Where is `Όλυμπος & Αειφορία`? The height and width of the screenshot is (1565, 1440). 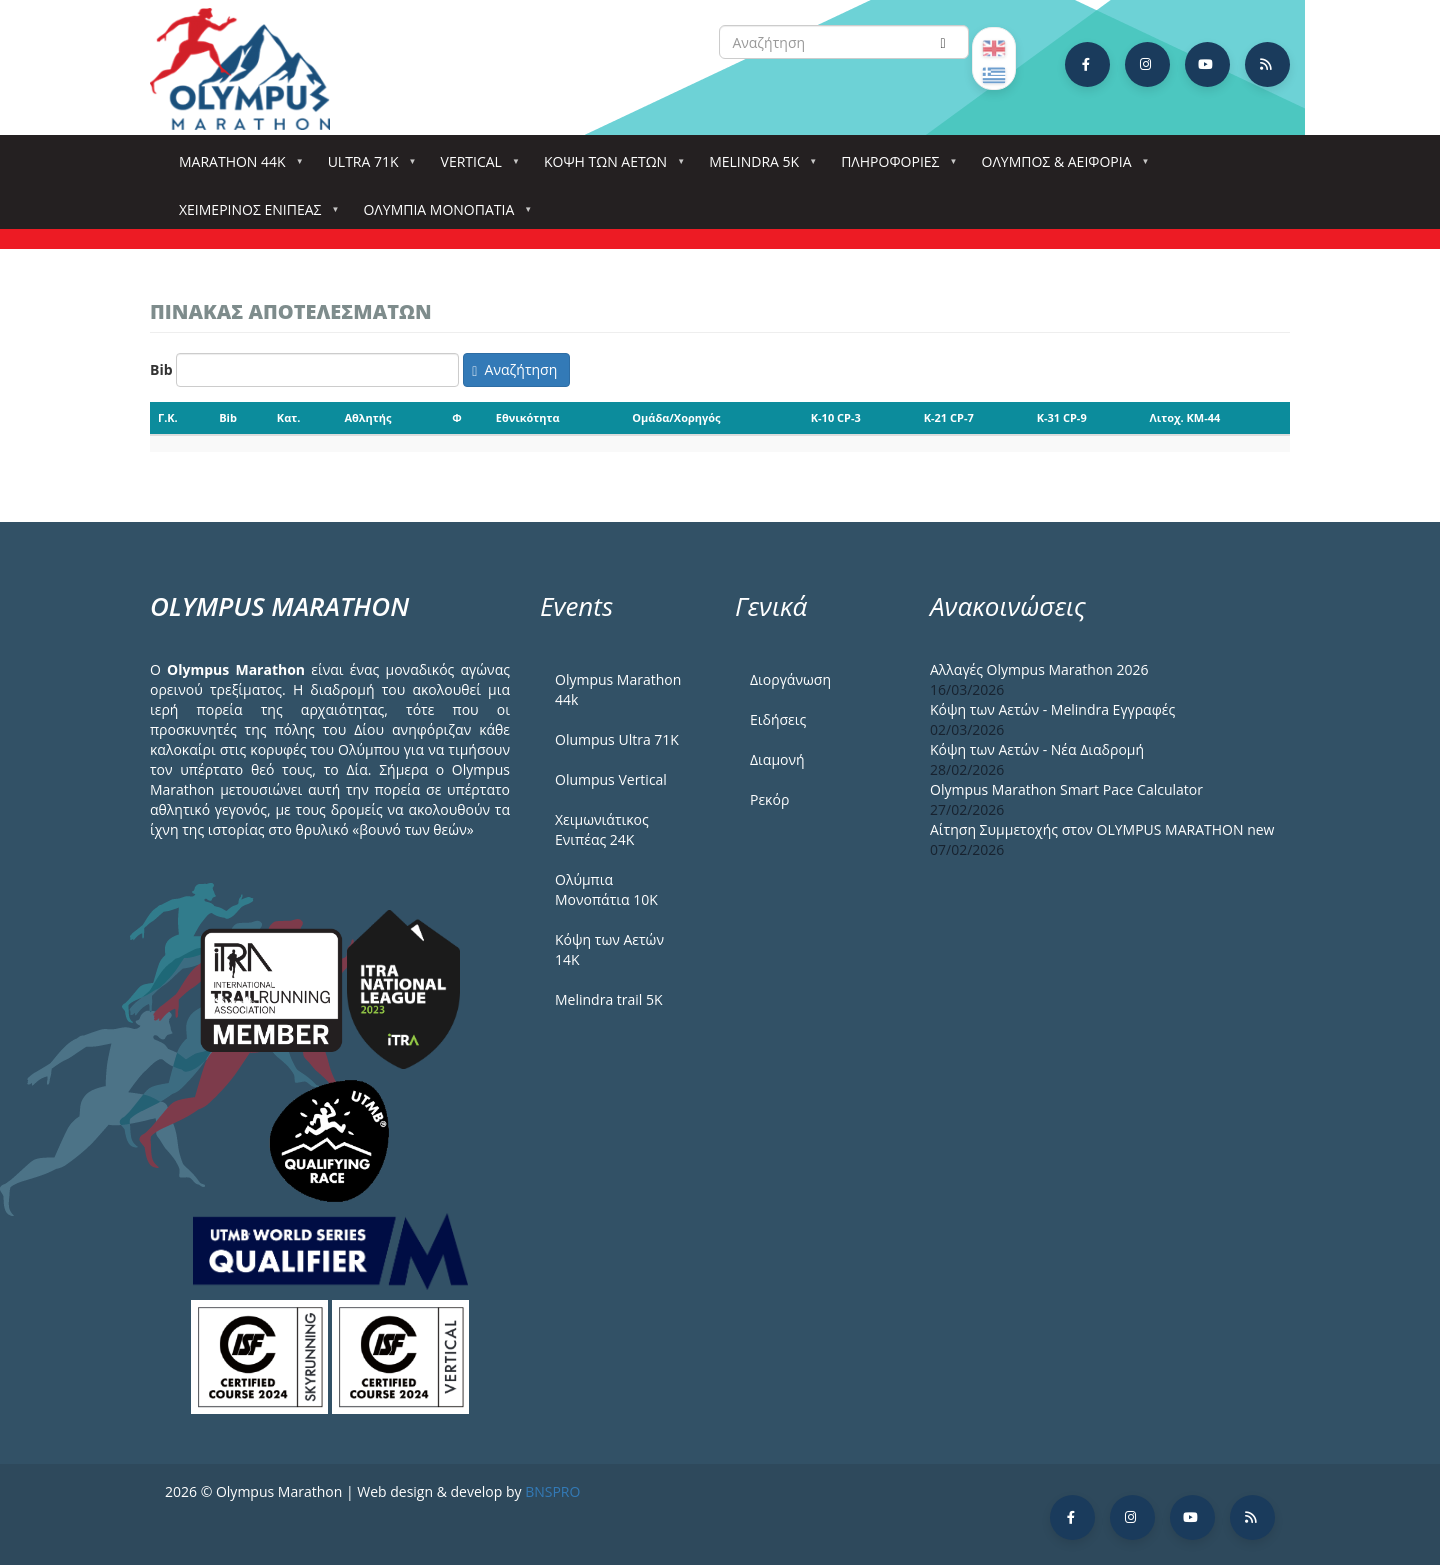
Όλυμπος & Αειφορία is located at coordinates (1061, 167).